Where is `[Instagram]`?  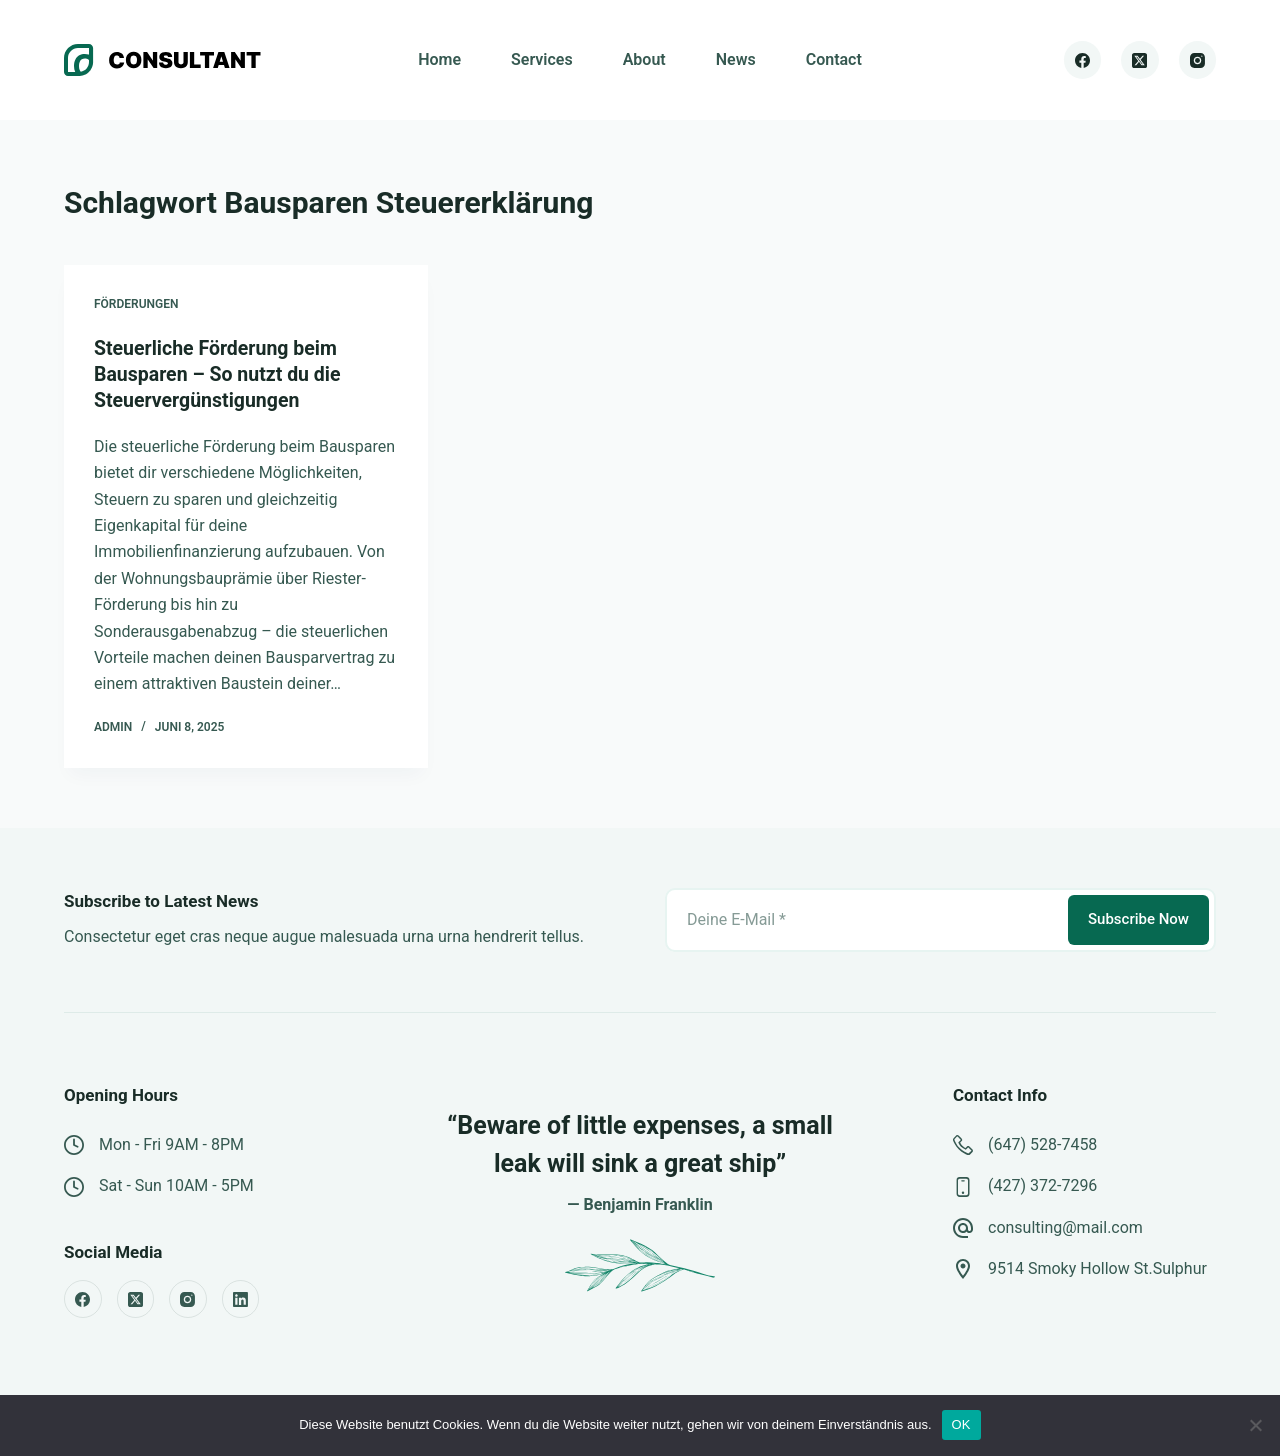
[Instagram] is located at coordinates (1198, 60).